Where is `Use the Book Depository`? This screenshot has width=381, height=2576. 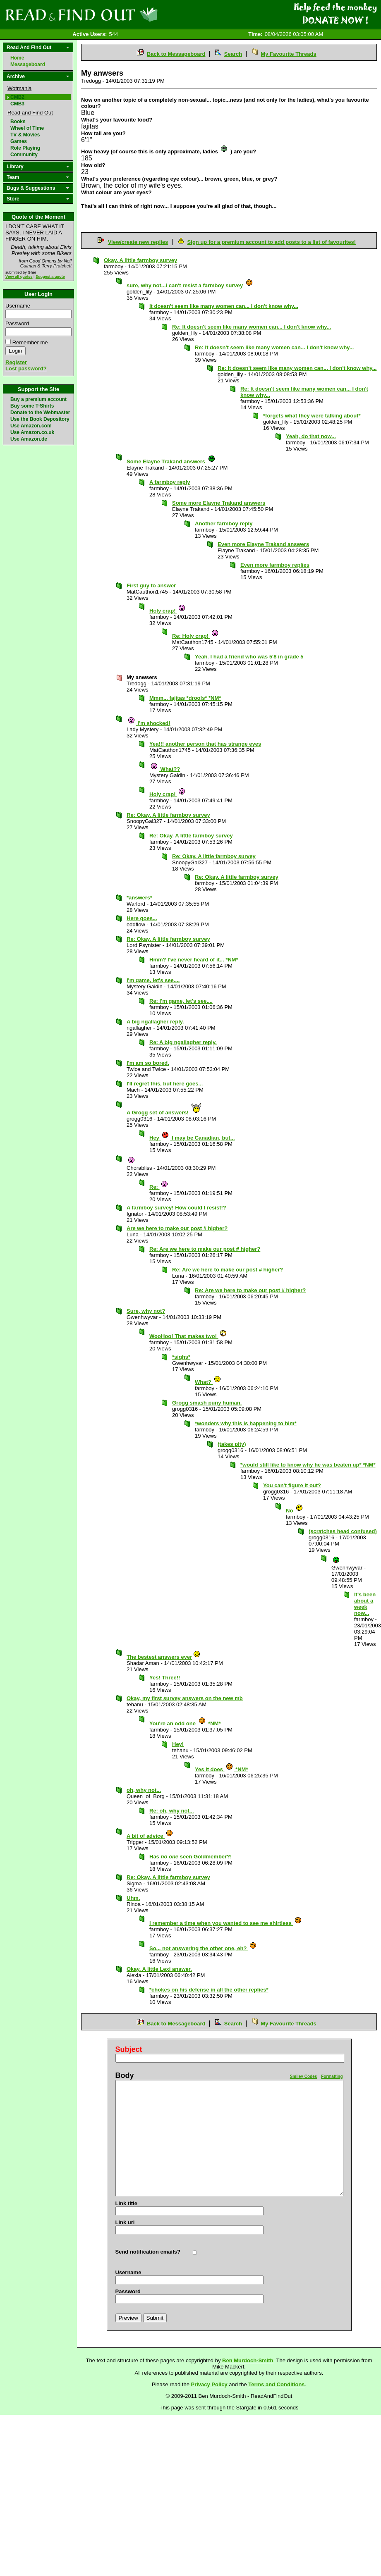 Use the Book Depository is located at coordinates (39, 419).